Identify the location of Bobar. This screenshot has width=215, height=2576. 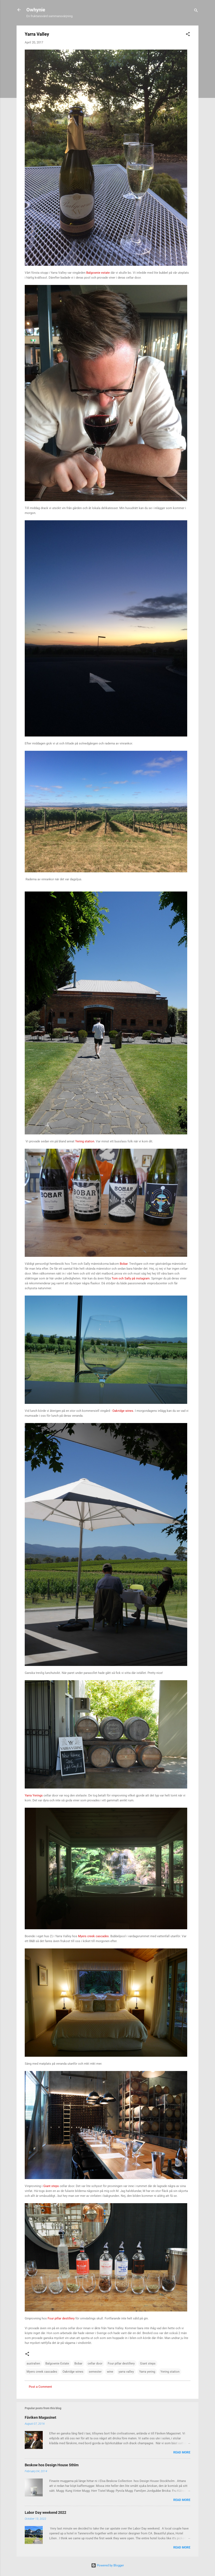
(124, 1264).